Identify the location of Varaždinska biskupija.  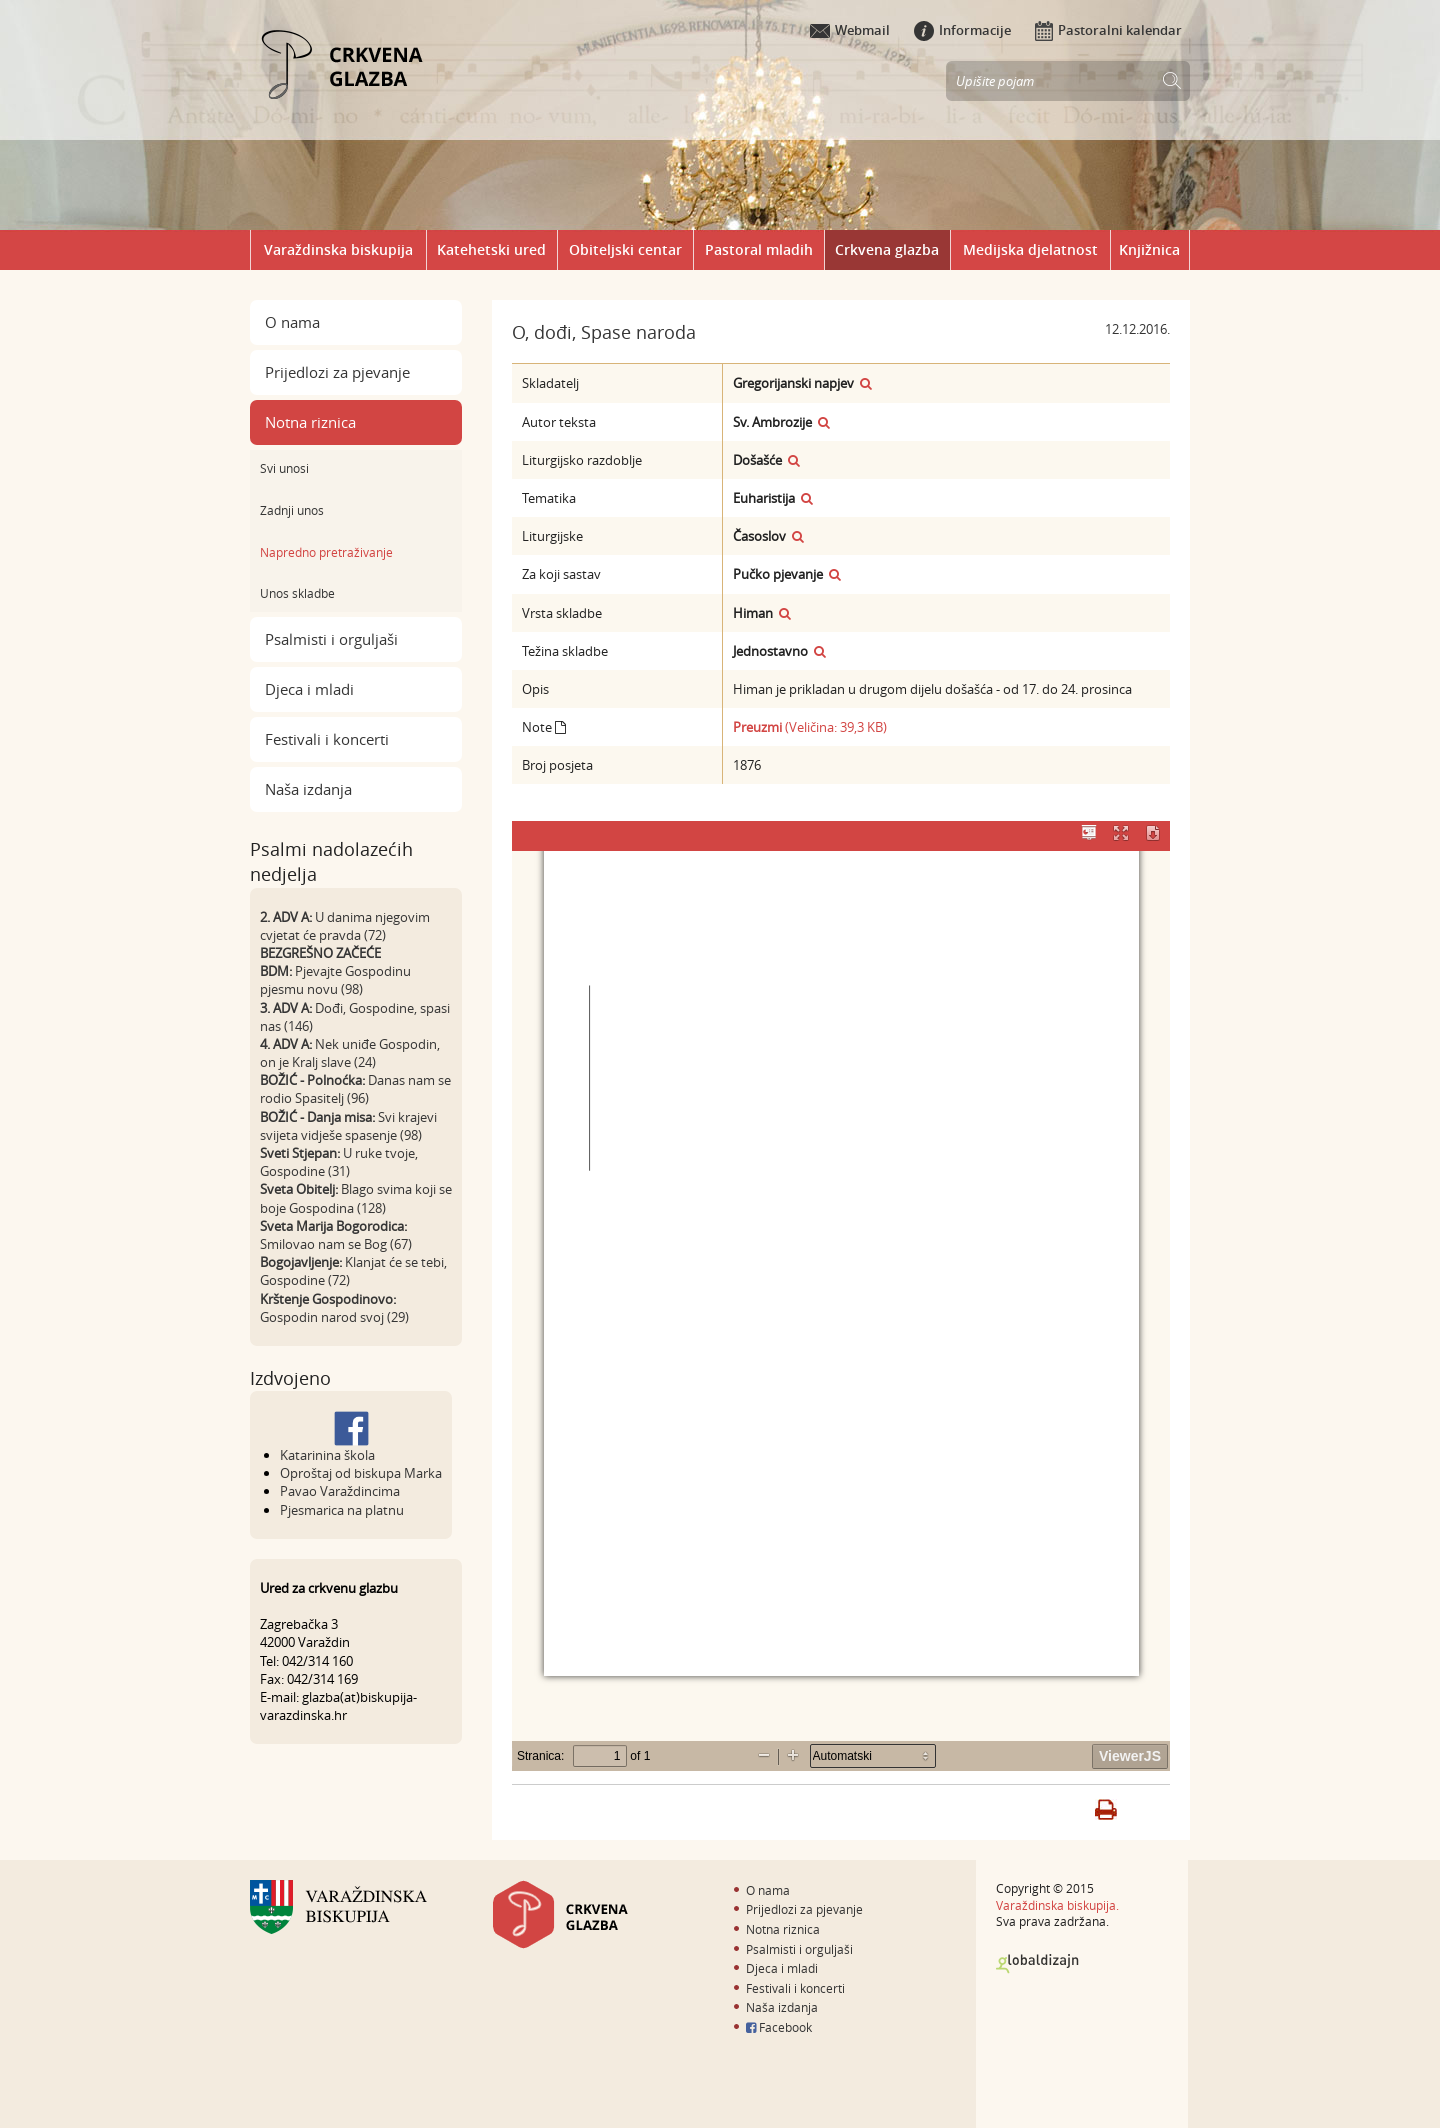
(338, 249).